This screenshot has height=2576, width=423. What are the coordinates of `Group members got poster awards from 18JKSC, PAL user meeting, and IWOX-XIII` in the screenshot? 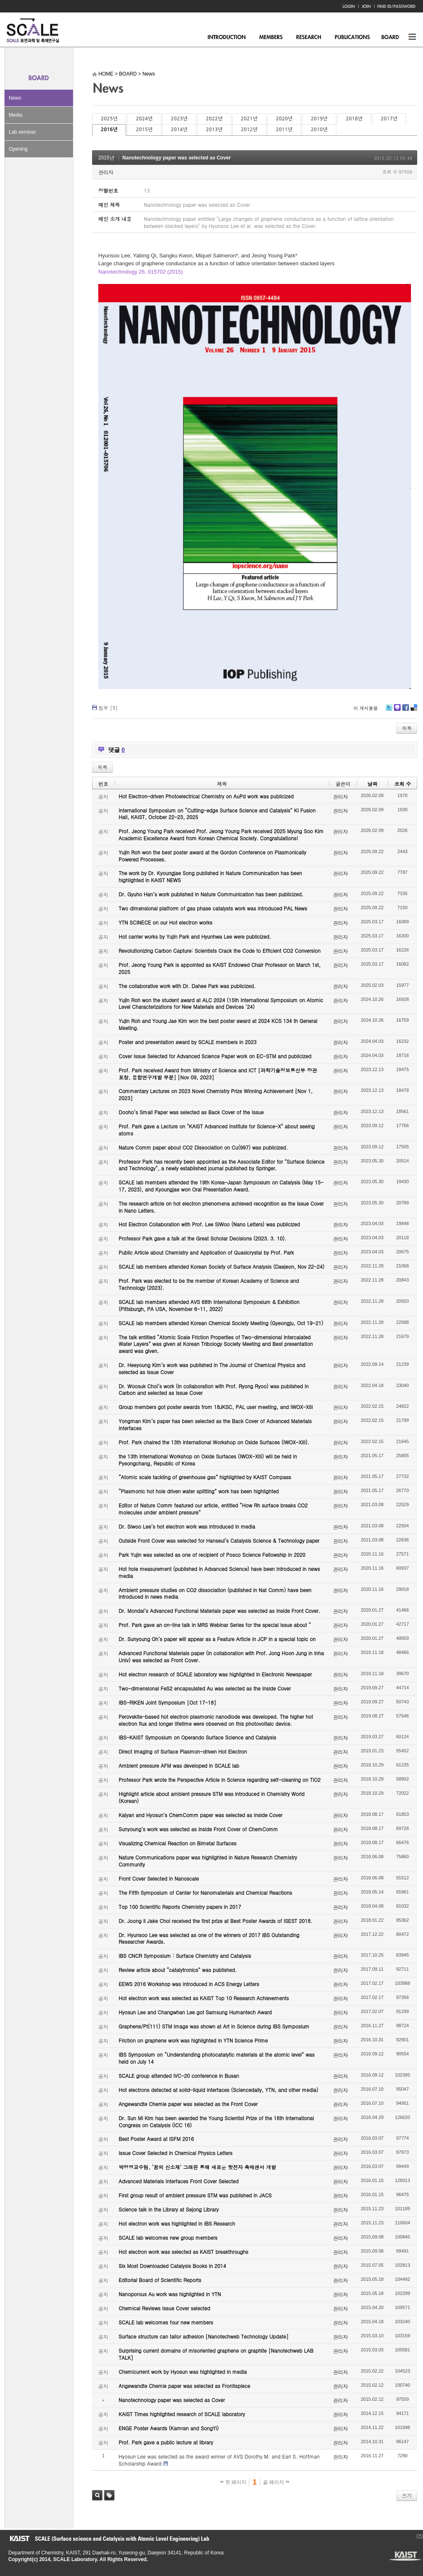 It's located at (216, 1406).